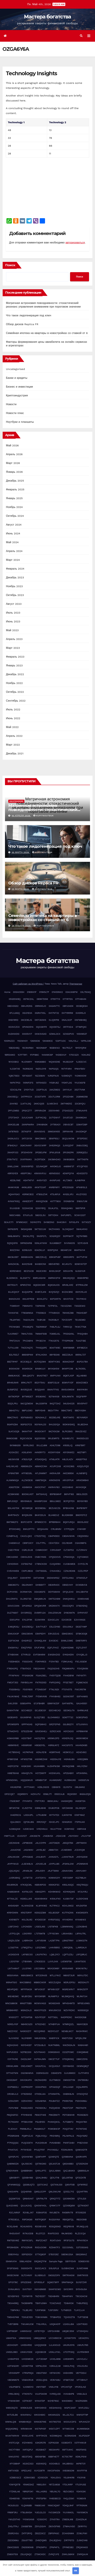 This screenshot has height=2576, width=95. Describe the element at coordinates (39, 1285) in the screenshot. I see `6QEEKCMR` at that location.